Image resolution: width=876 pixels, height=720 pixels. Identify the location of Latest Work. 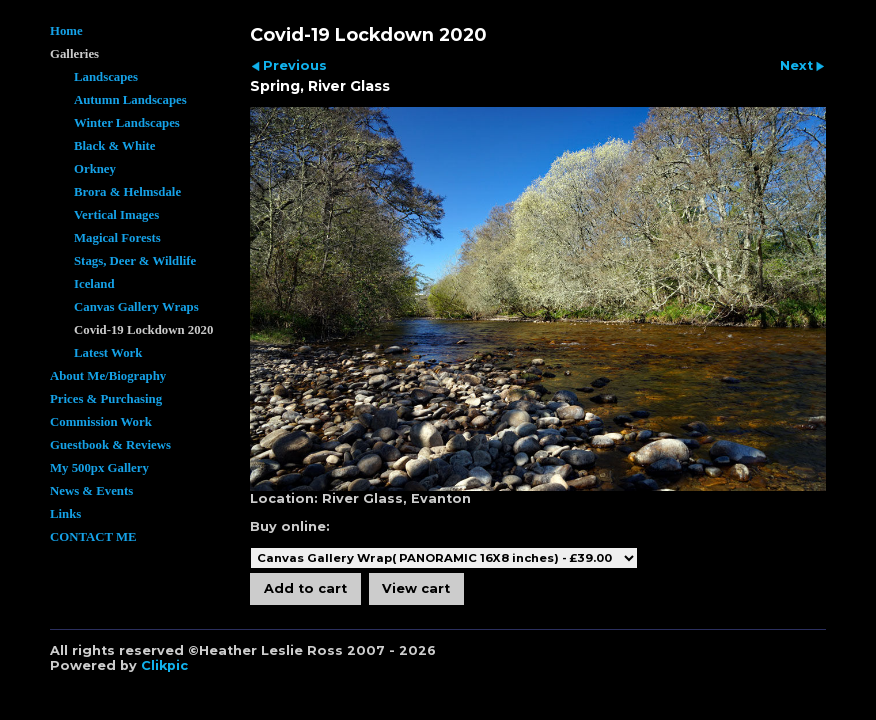
(108, 353).